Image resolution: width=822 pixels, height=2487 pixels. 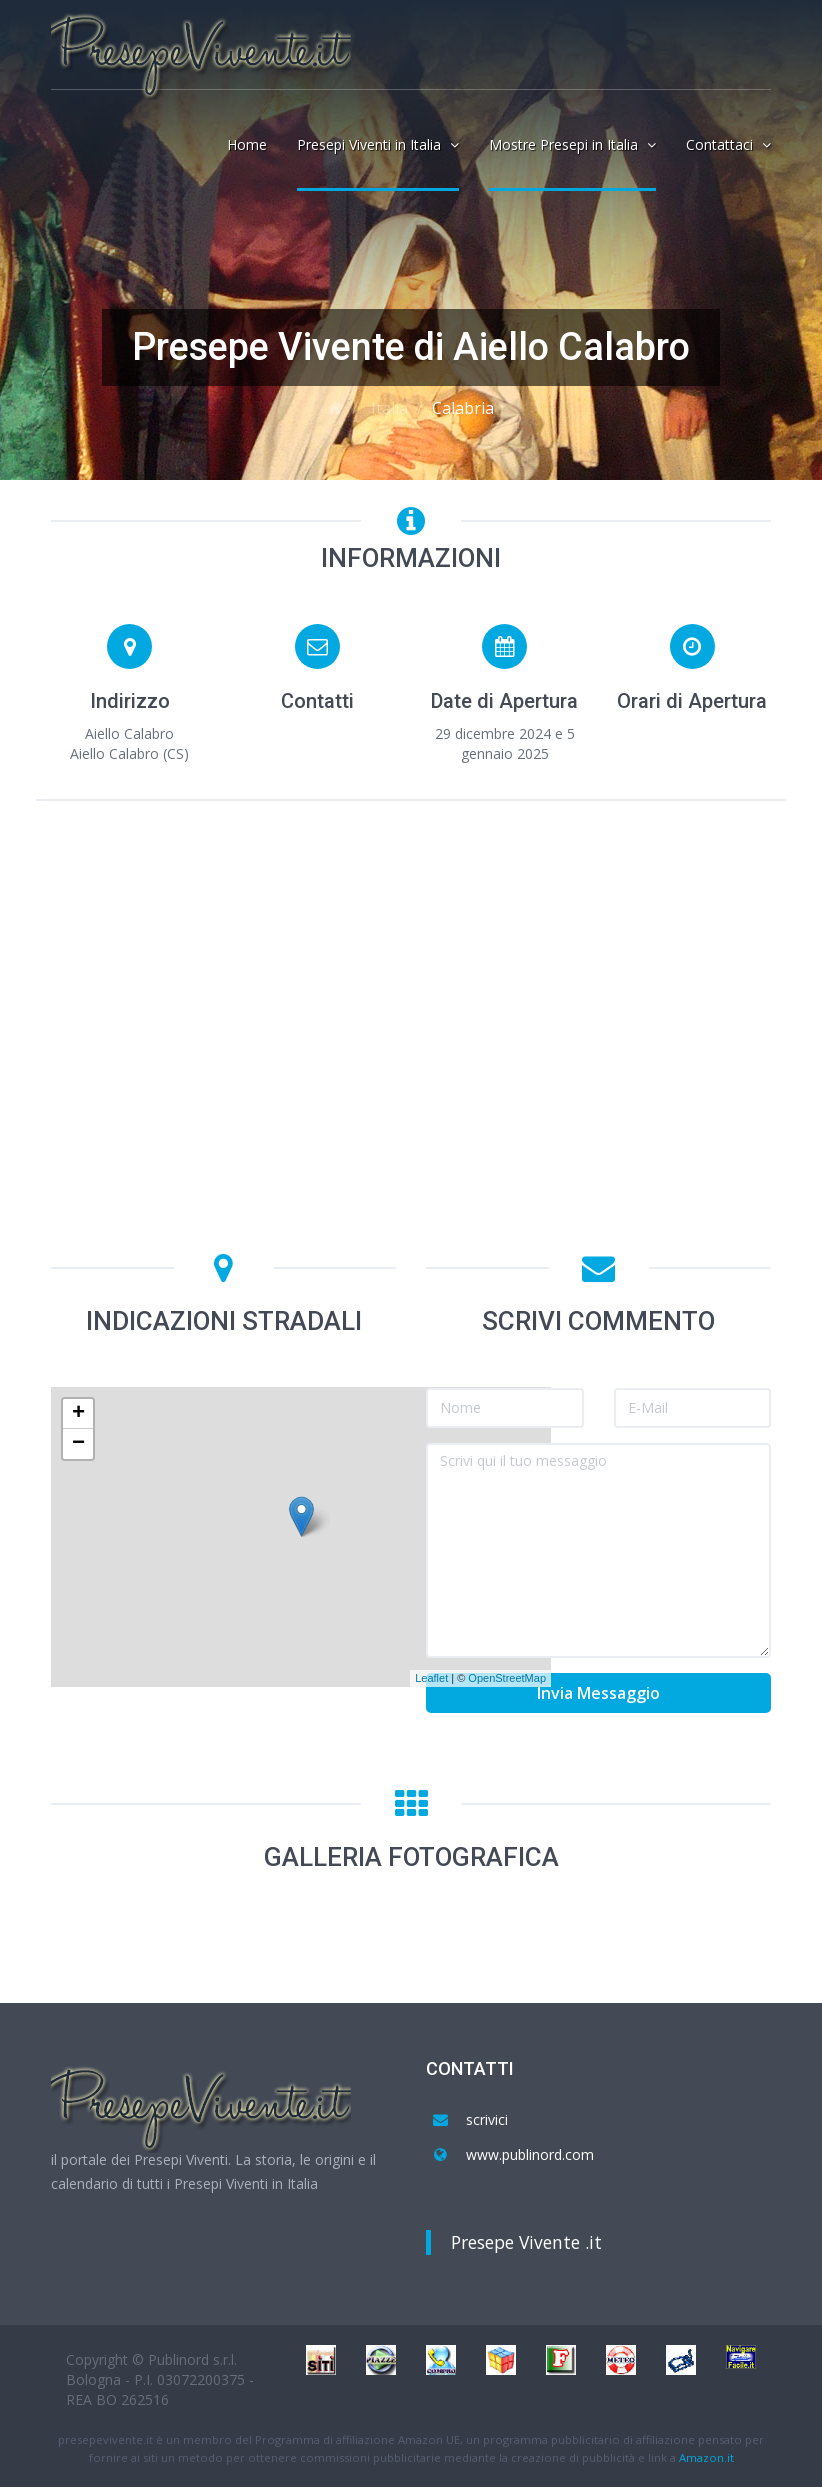 I want to click on OpenStreetMap, so click(x=507, y=1678).